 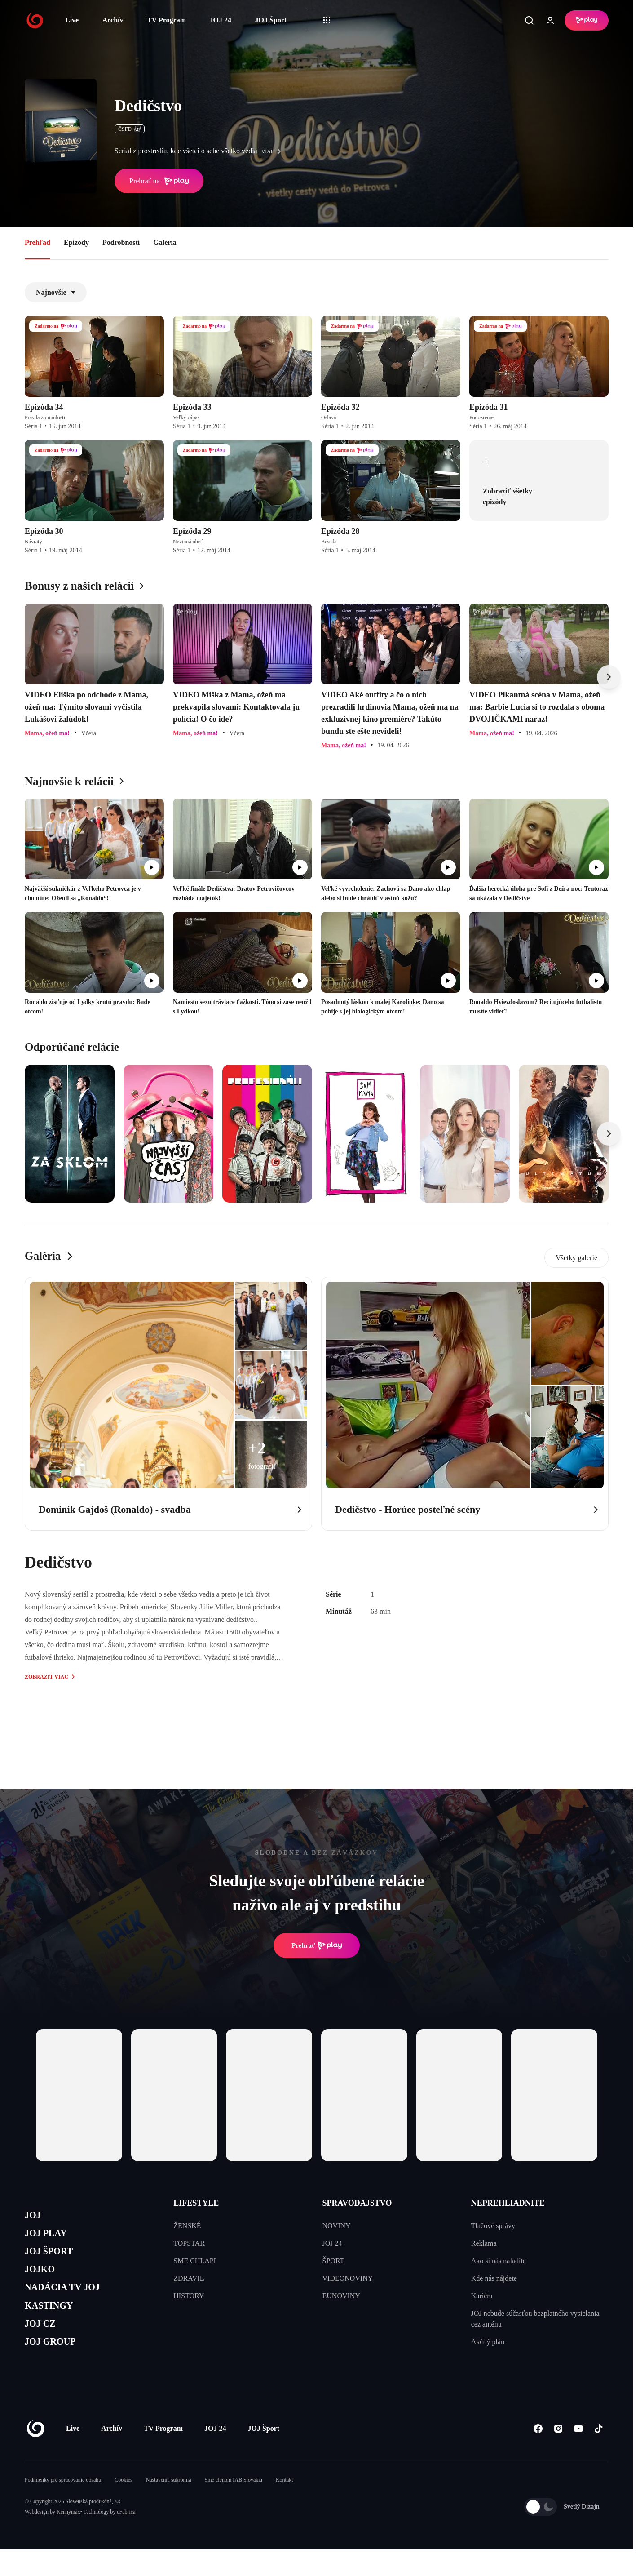 I want to click on HISTORY, so click(x=188, y=2296).